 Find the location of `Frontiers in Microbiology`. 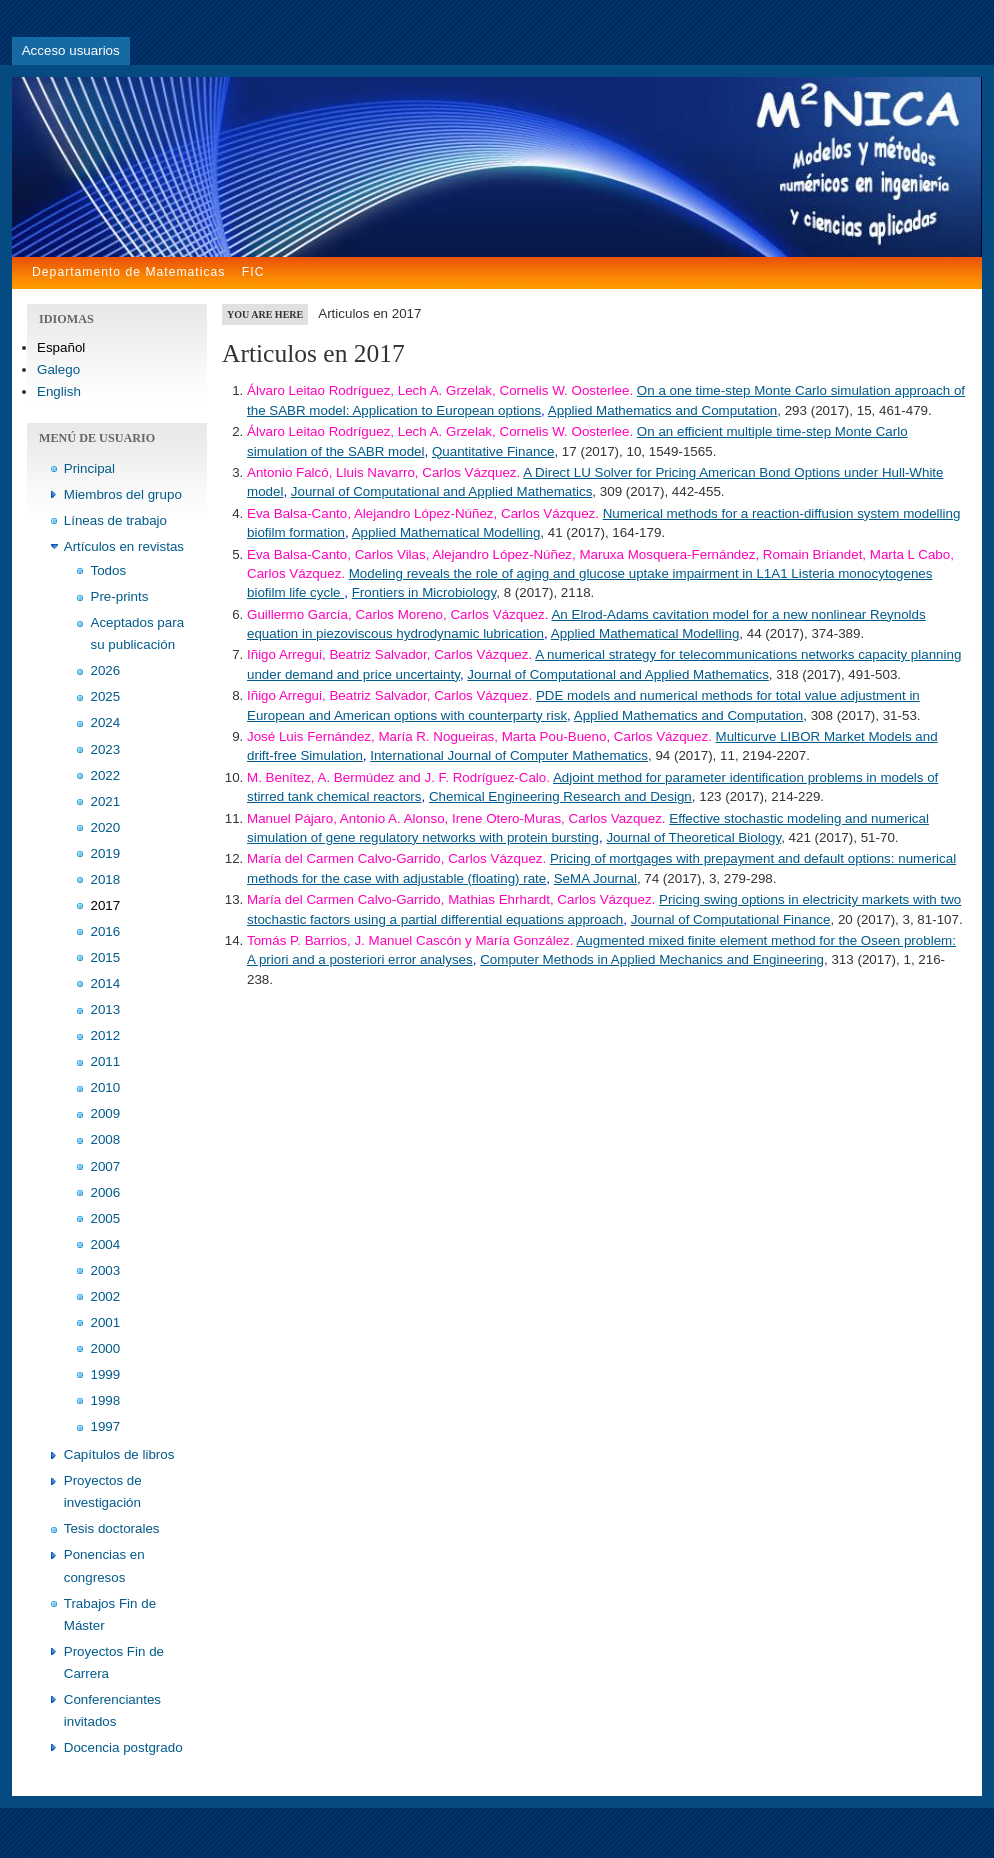

Frontiers in Microbiology is located at coordinates (424, 592).